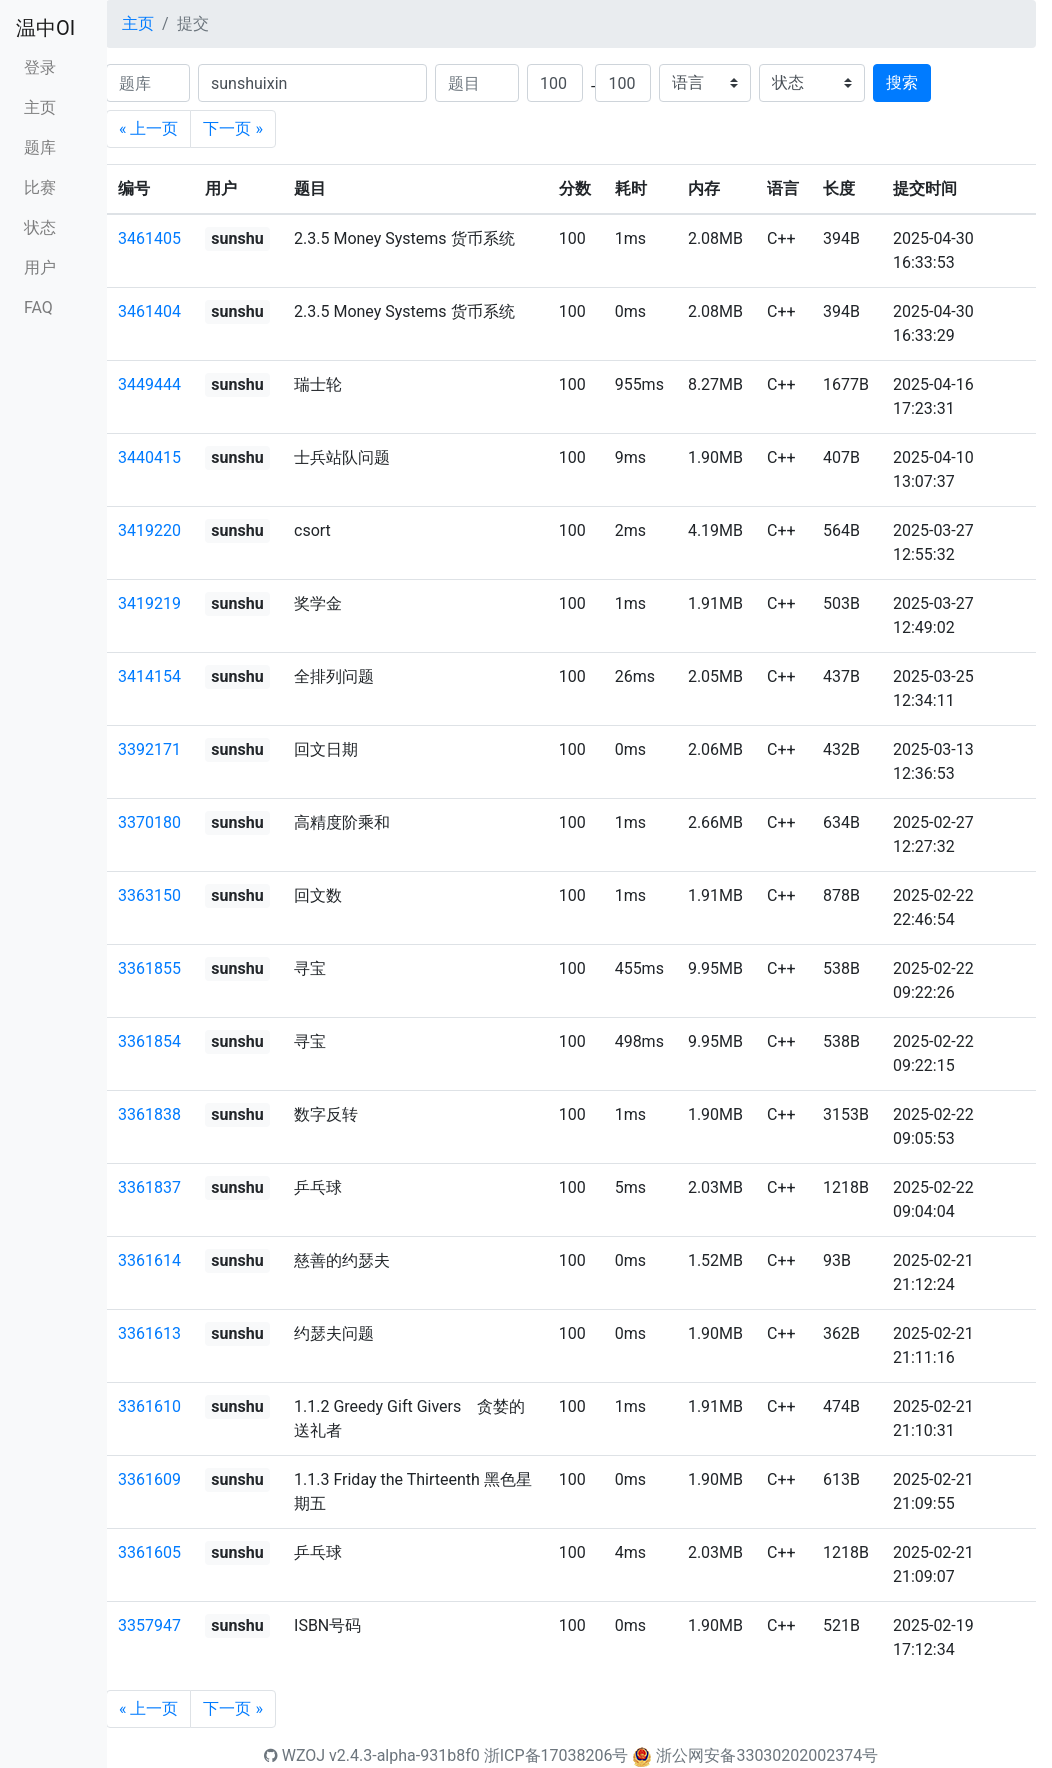  I want to click on 3449444, so click(149, 384).